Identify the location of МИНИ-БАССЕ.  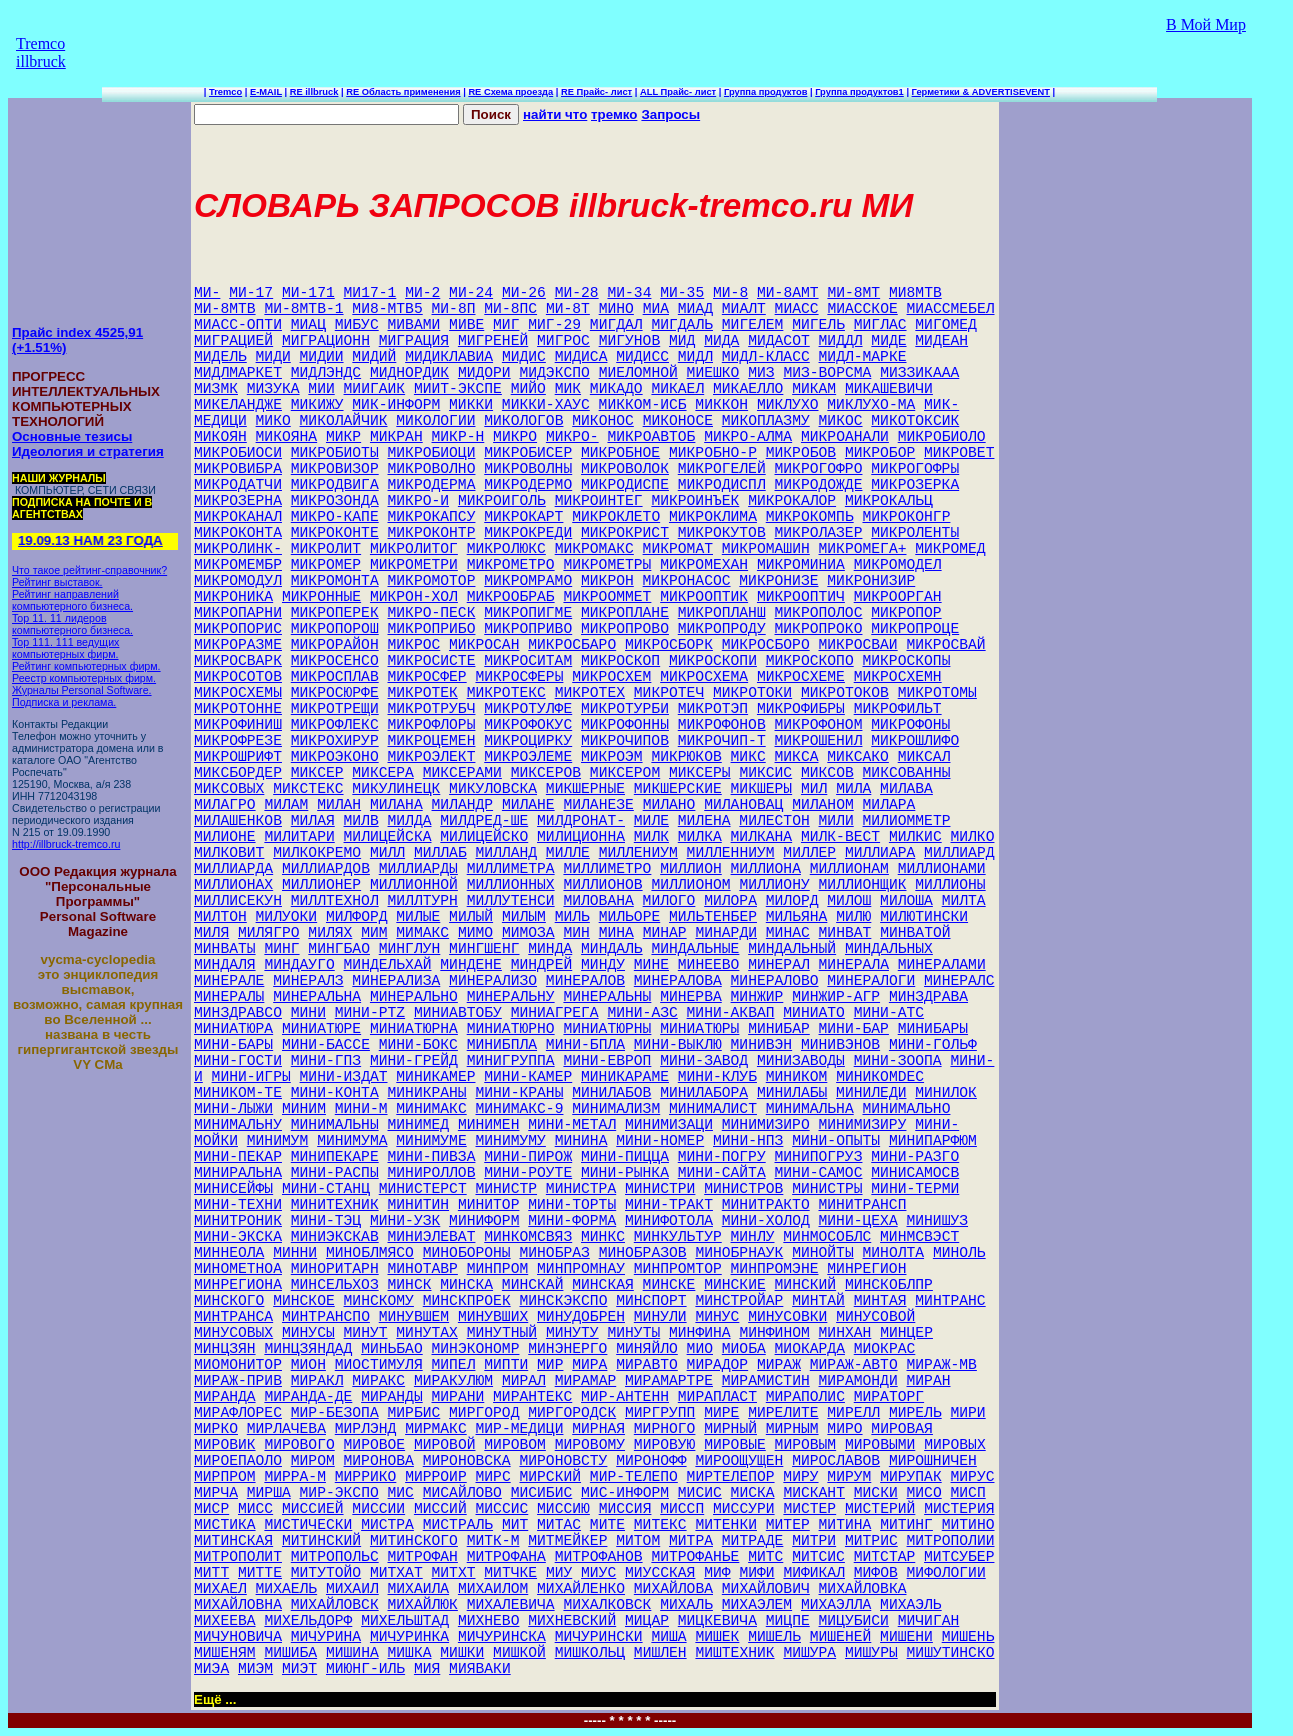
(326, 1045).